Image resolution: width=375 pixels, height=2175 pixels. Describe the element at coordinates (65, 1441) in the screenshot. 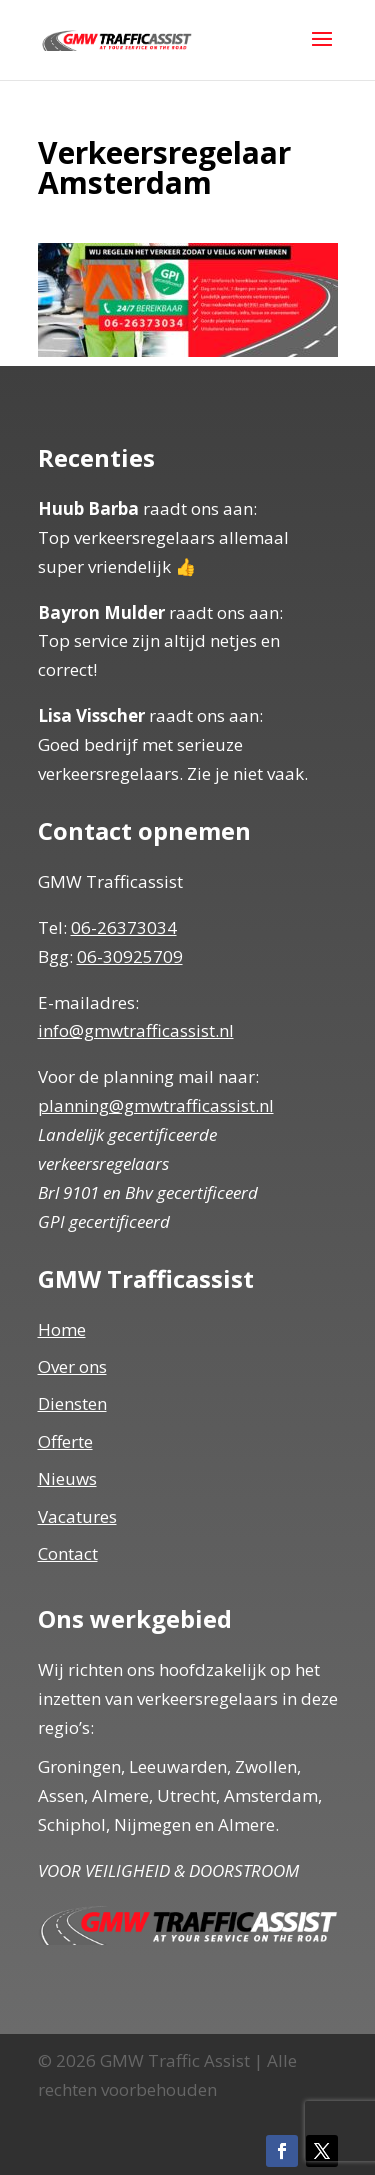

I see `Offerte` at that location.